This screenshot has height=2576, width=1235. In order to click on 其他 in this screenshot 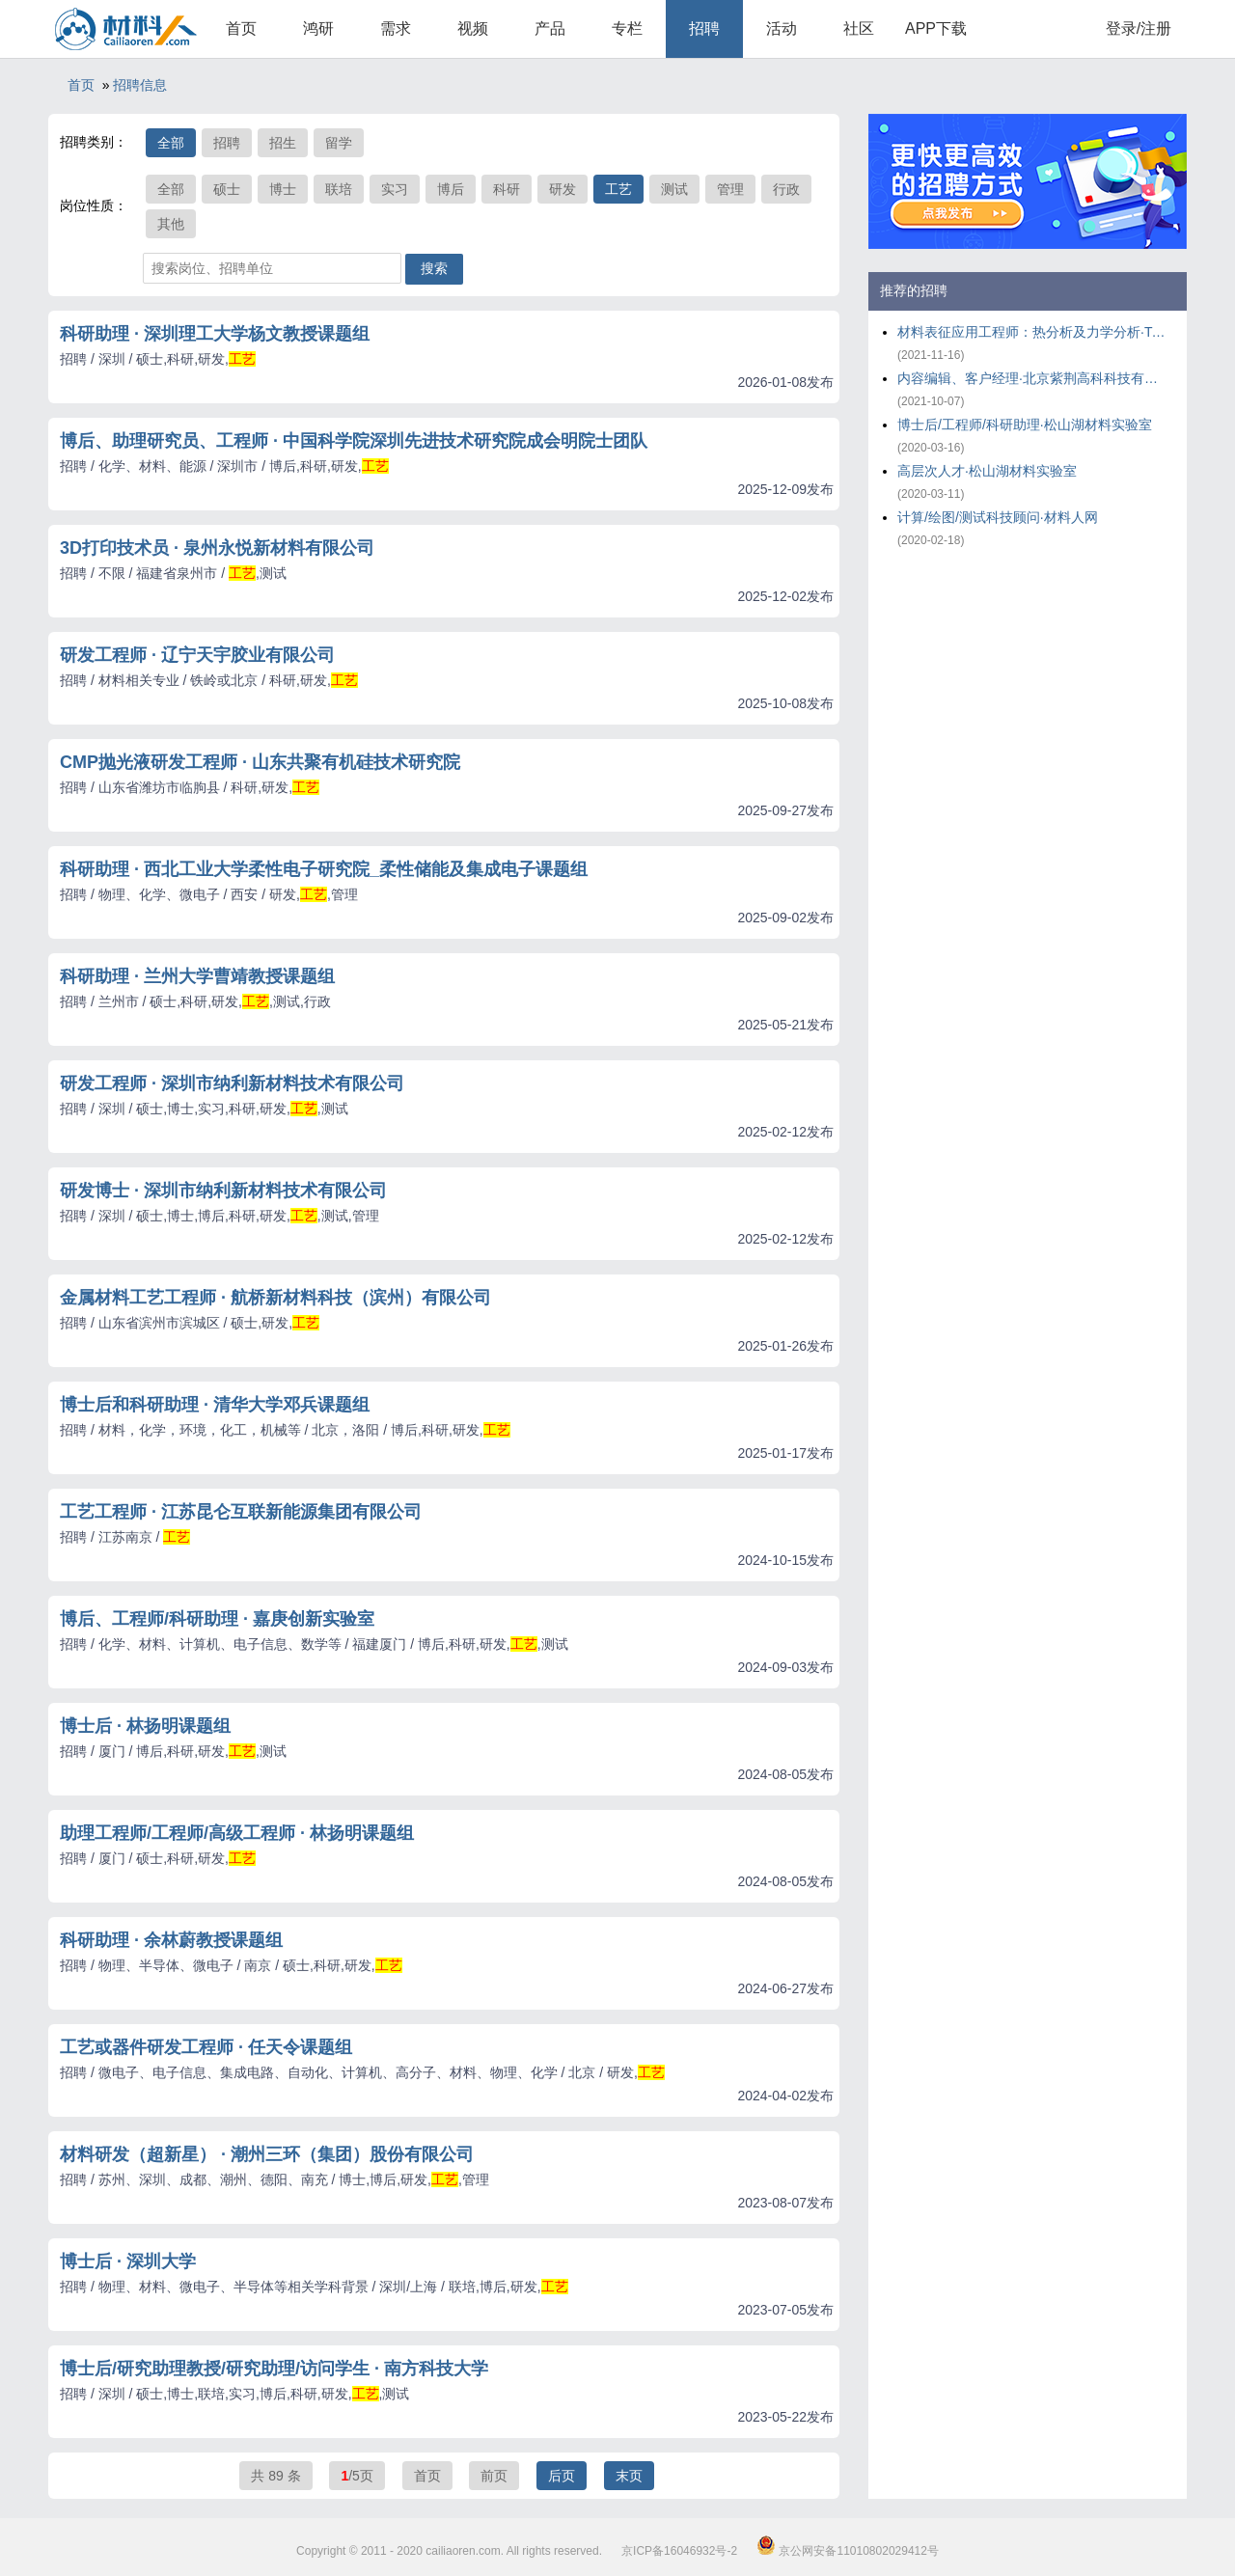, I will do `click(170, 224)`.